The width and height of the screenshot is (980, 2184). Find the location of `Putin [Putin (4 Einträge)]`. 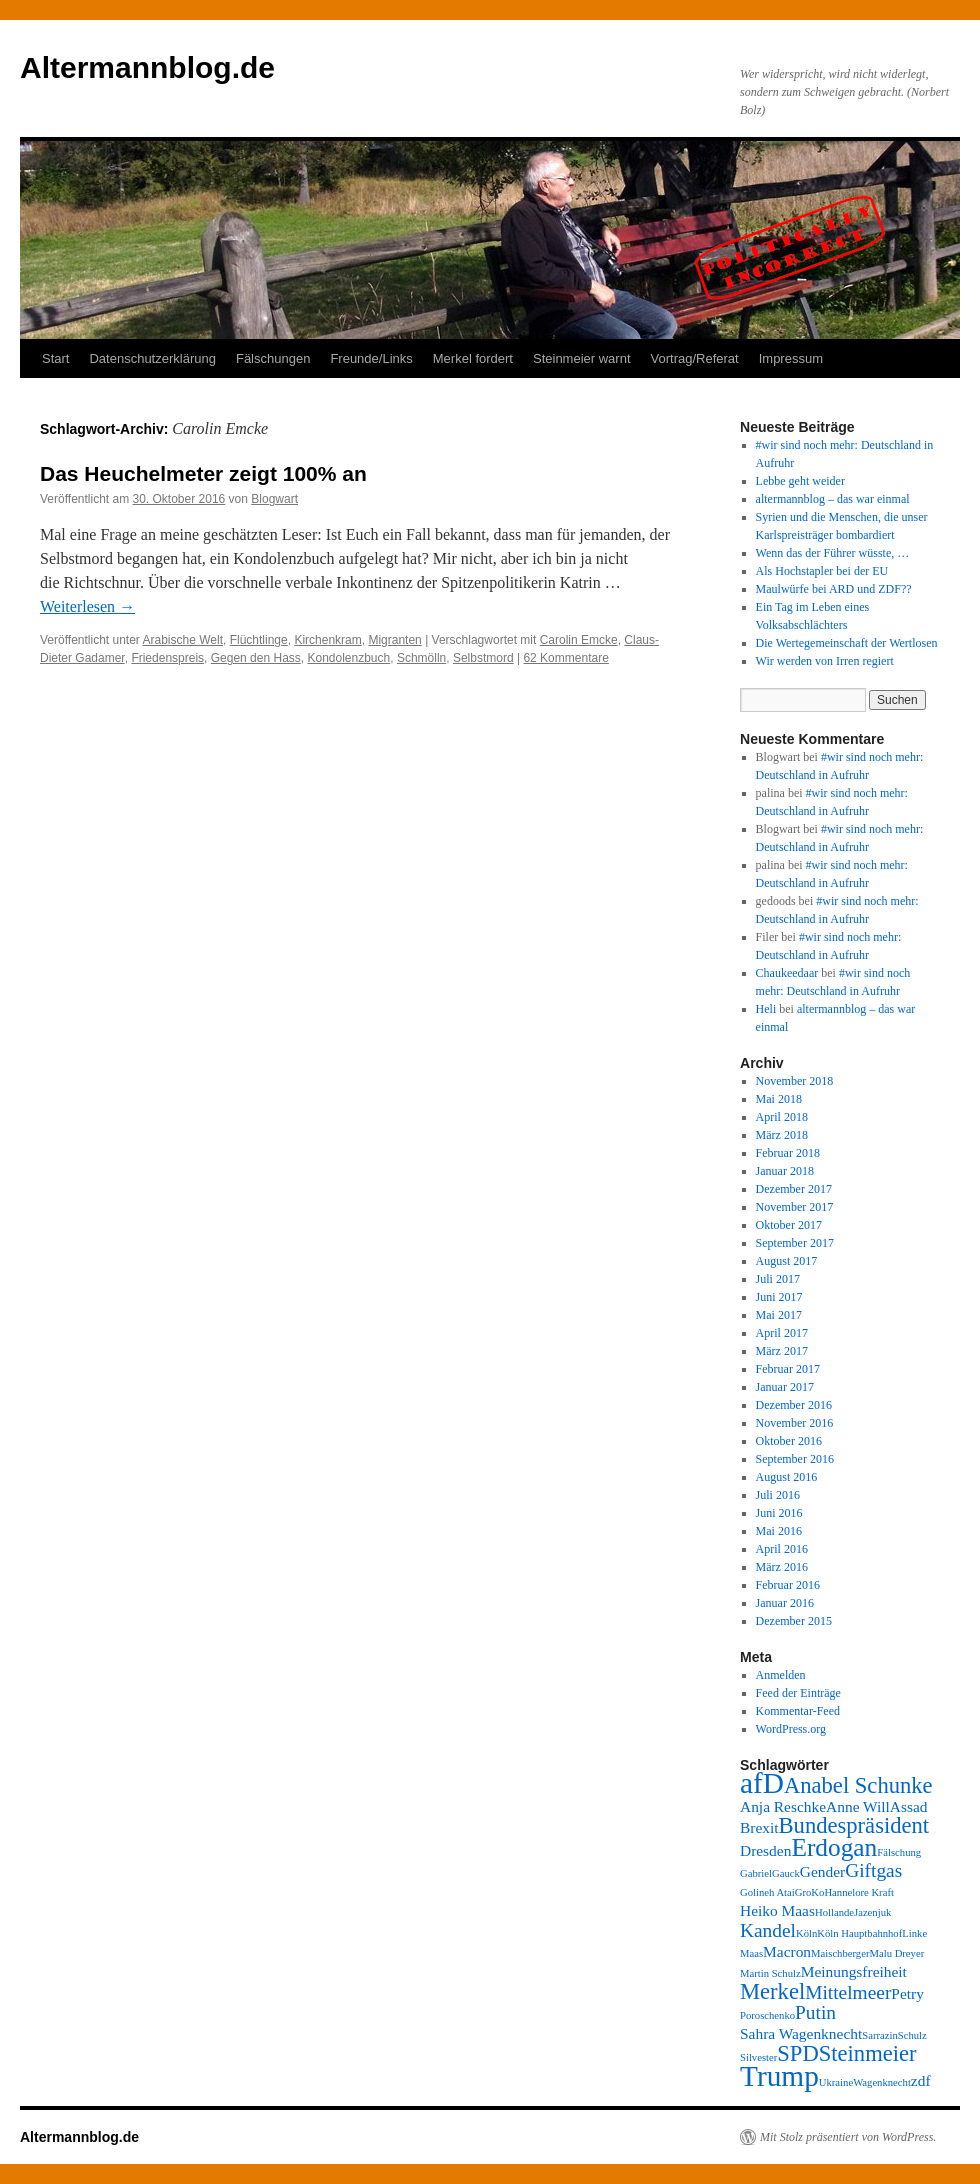

Putin [Putin (4 Einträge)] is located at coordinates (815, 2012).